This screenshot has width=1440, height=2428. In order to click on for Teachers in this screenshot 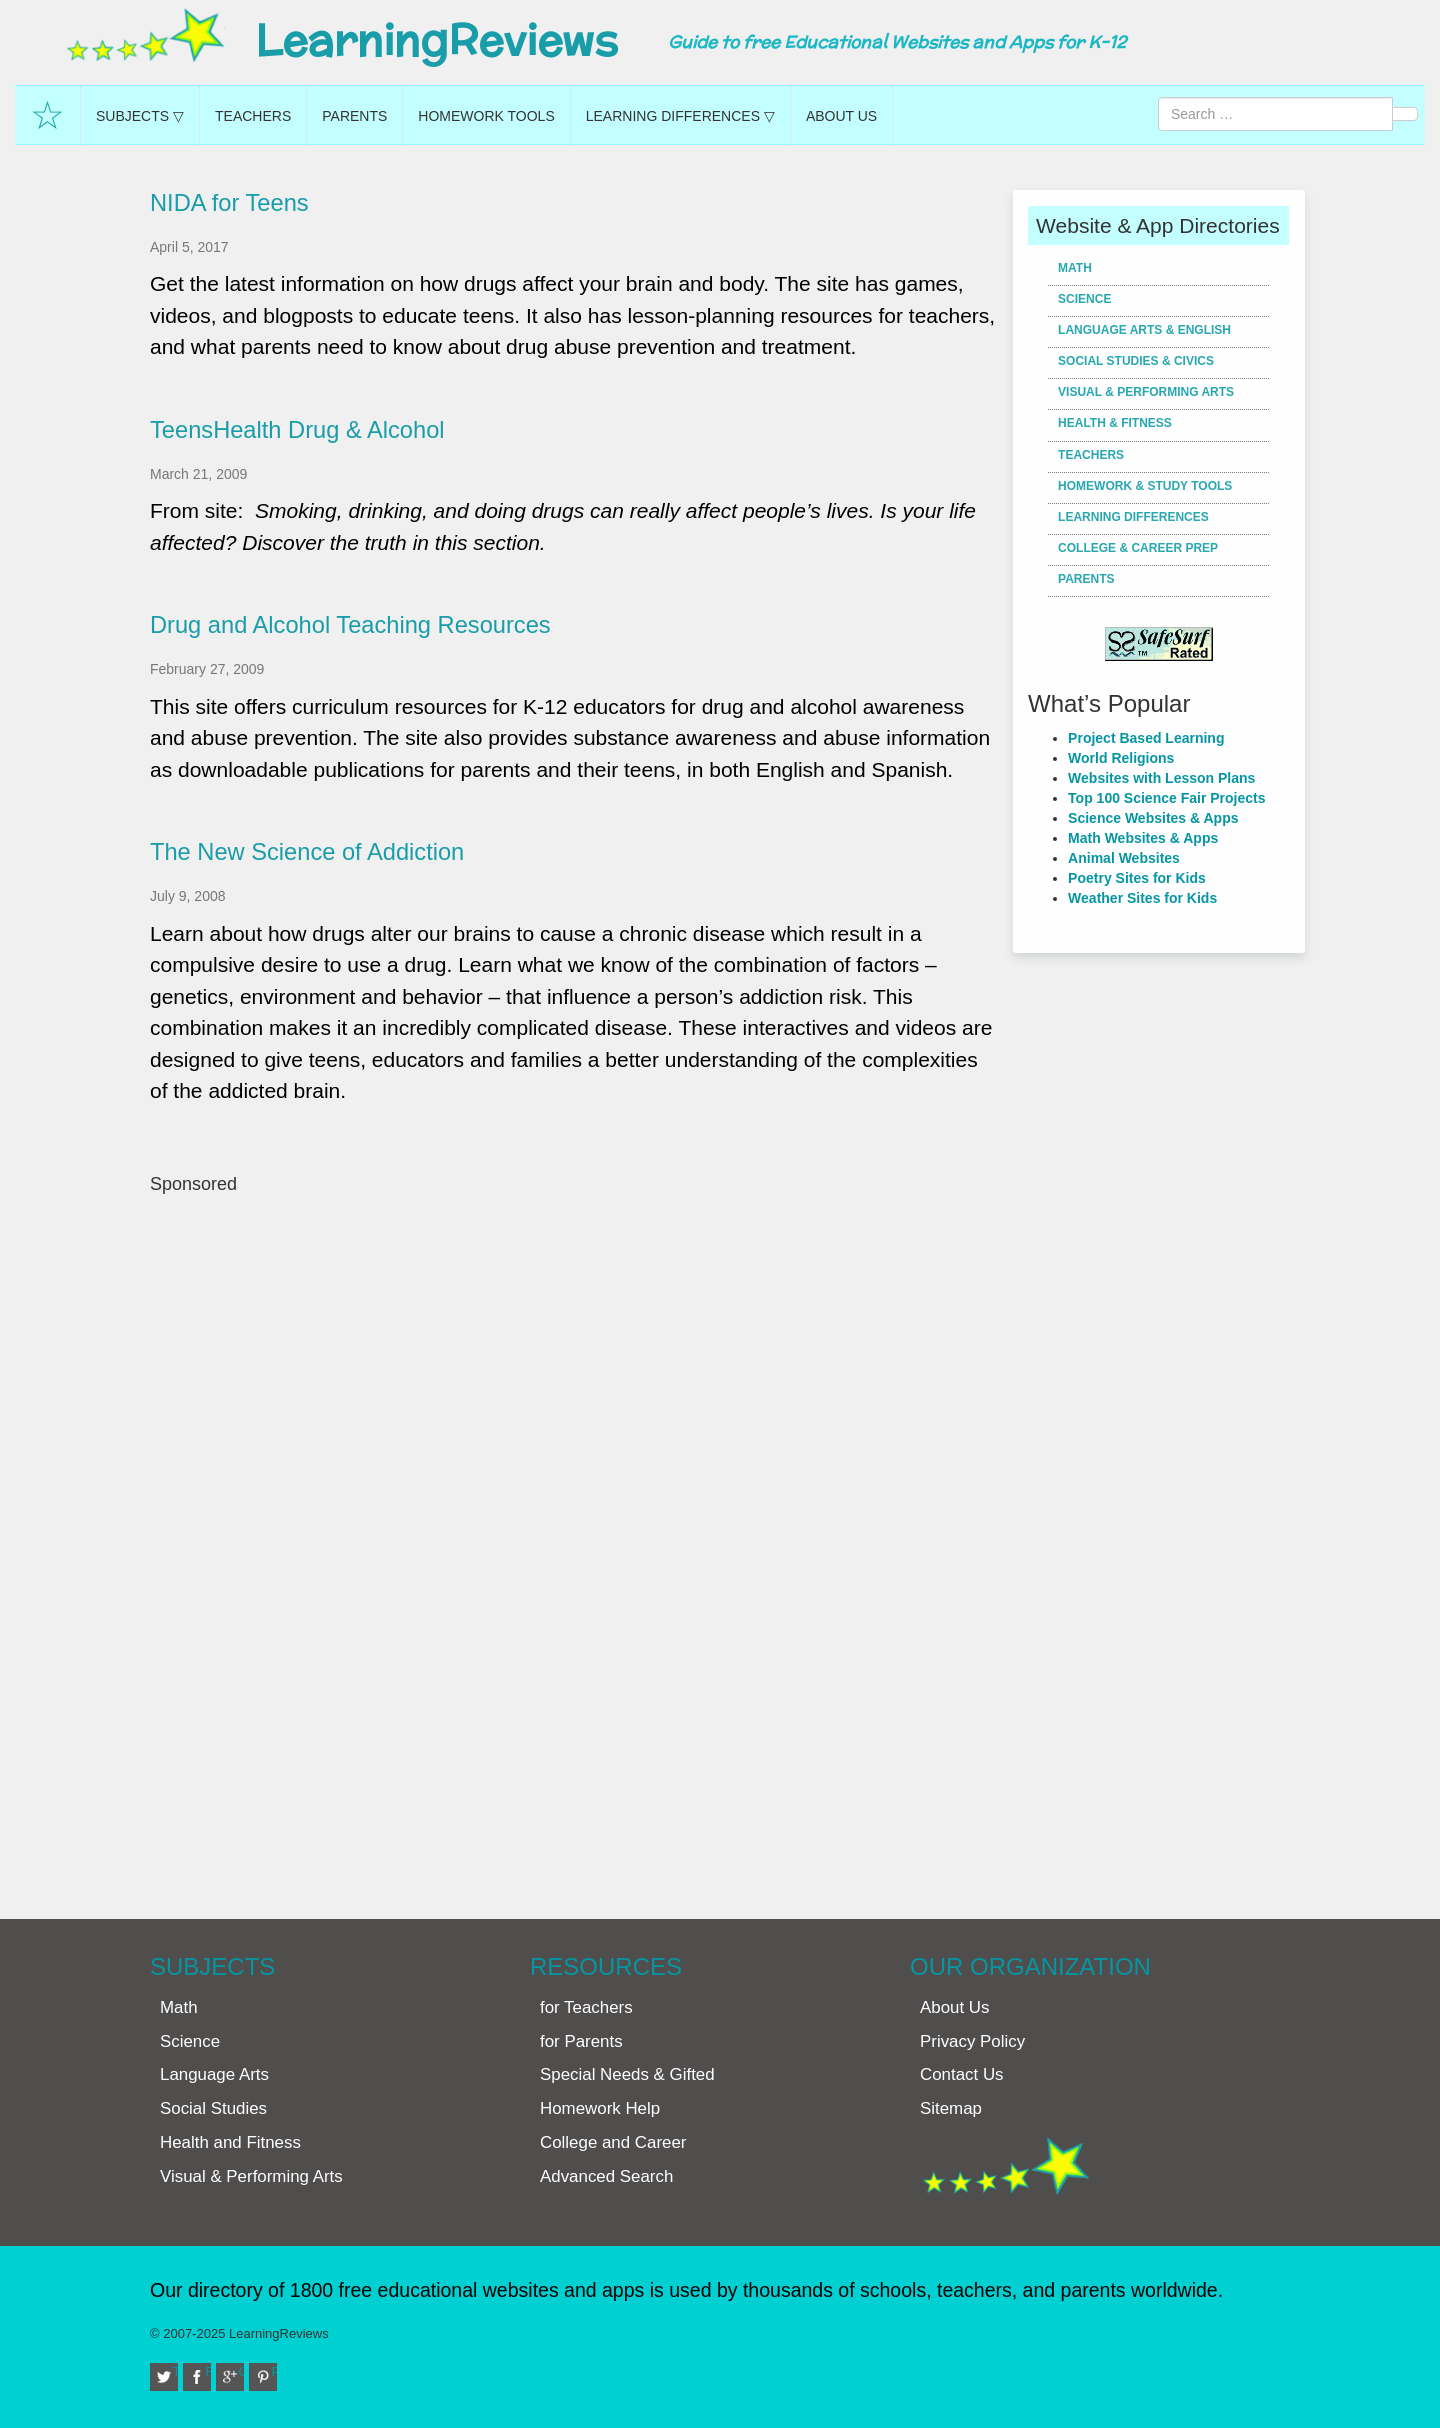, I will do `click(586, 2007)`.